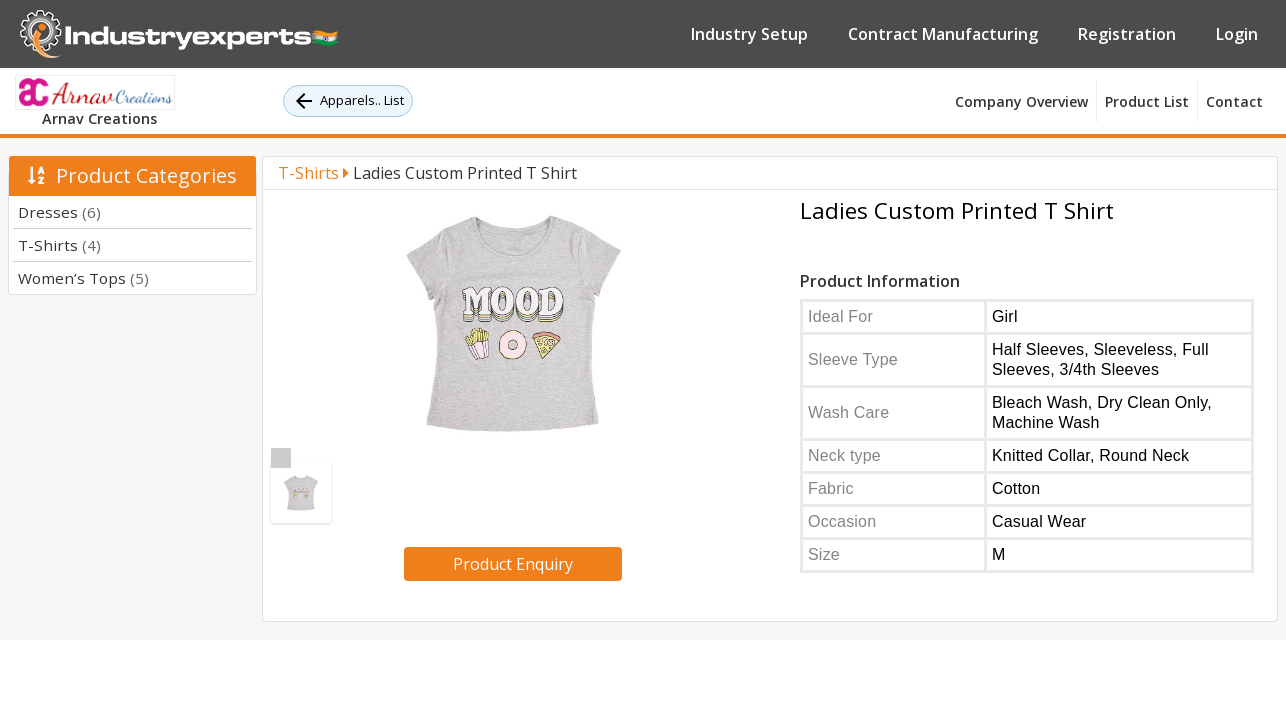  Describe the element at coordinates (1147, 101) in the screenshot. I see `Product List` at that location.